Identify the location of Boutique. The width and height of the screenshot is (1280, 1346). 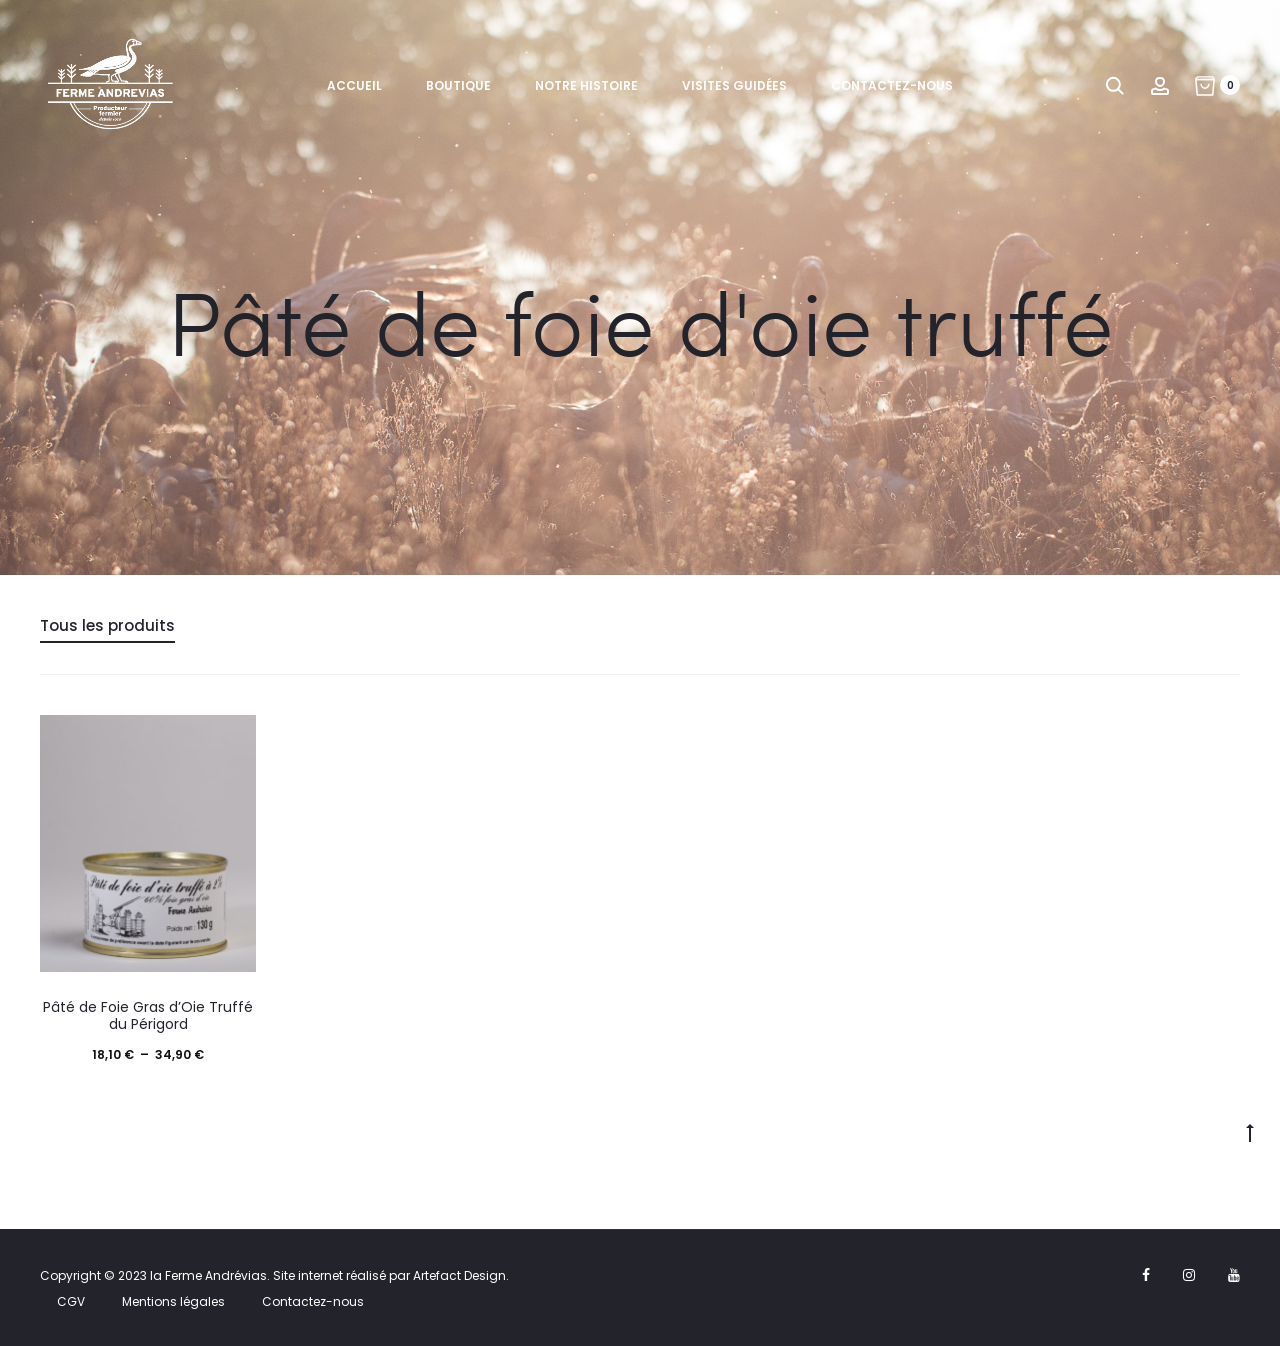
(458, 85).